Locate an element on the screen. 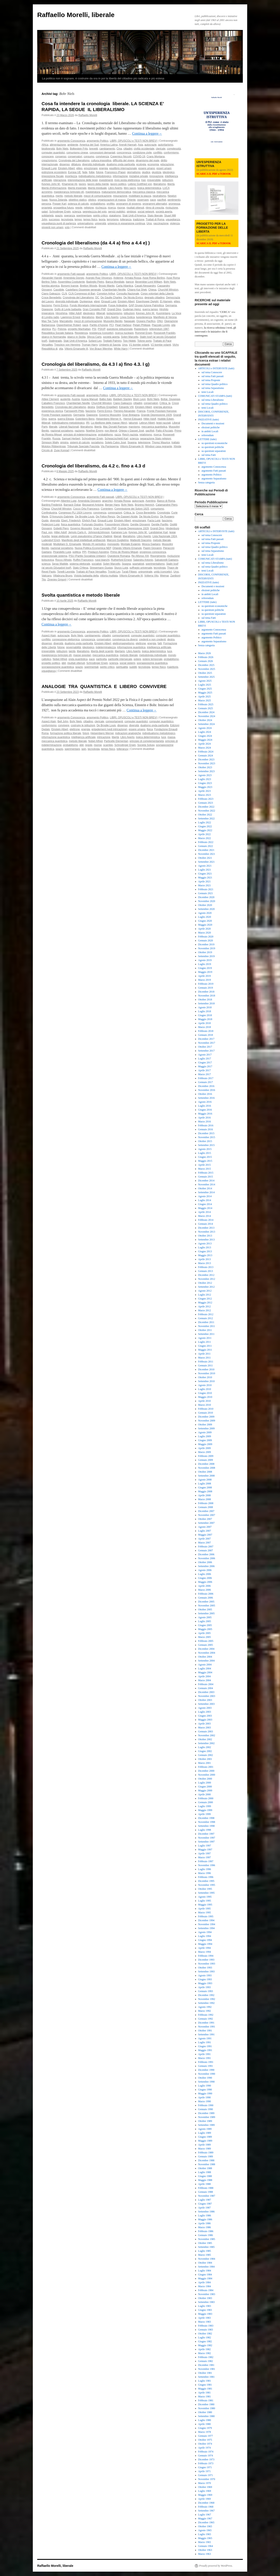 This screenshot has height=2576, width=280. Luglio 2007 is located at coordinates (204, 1530).